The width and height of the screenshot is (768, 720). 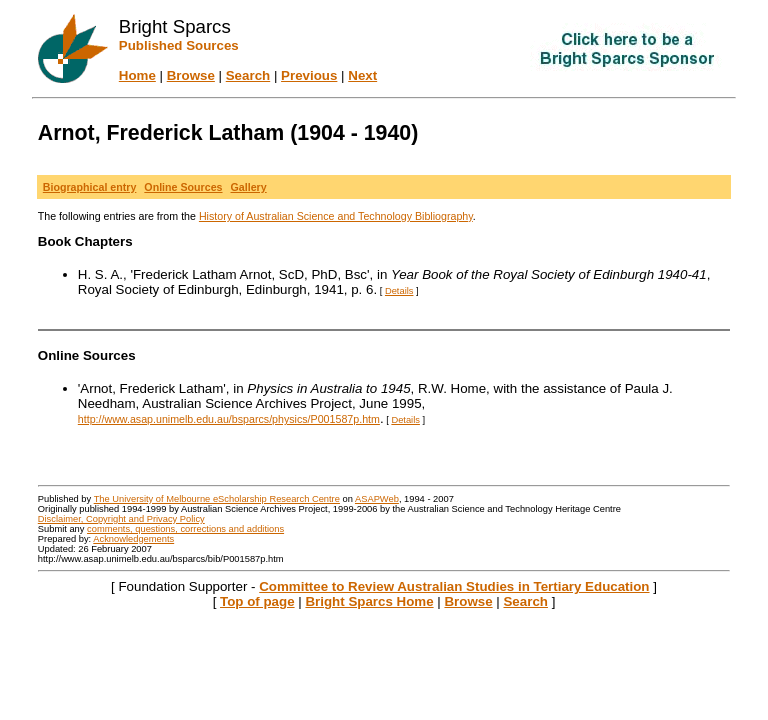 I want to click on The University of Melbourne eScholarship Research Centre, so click(x=217, y=499).